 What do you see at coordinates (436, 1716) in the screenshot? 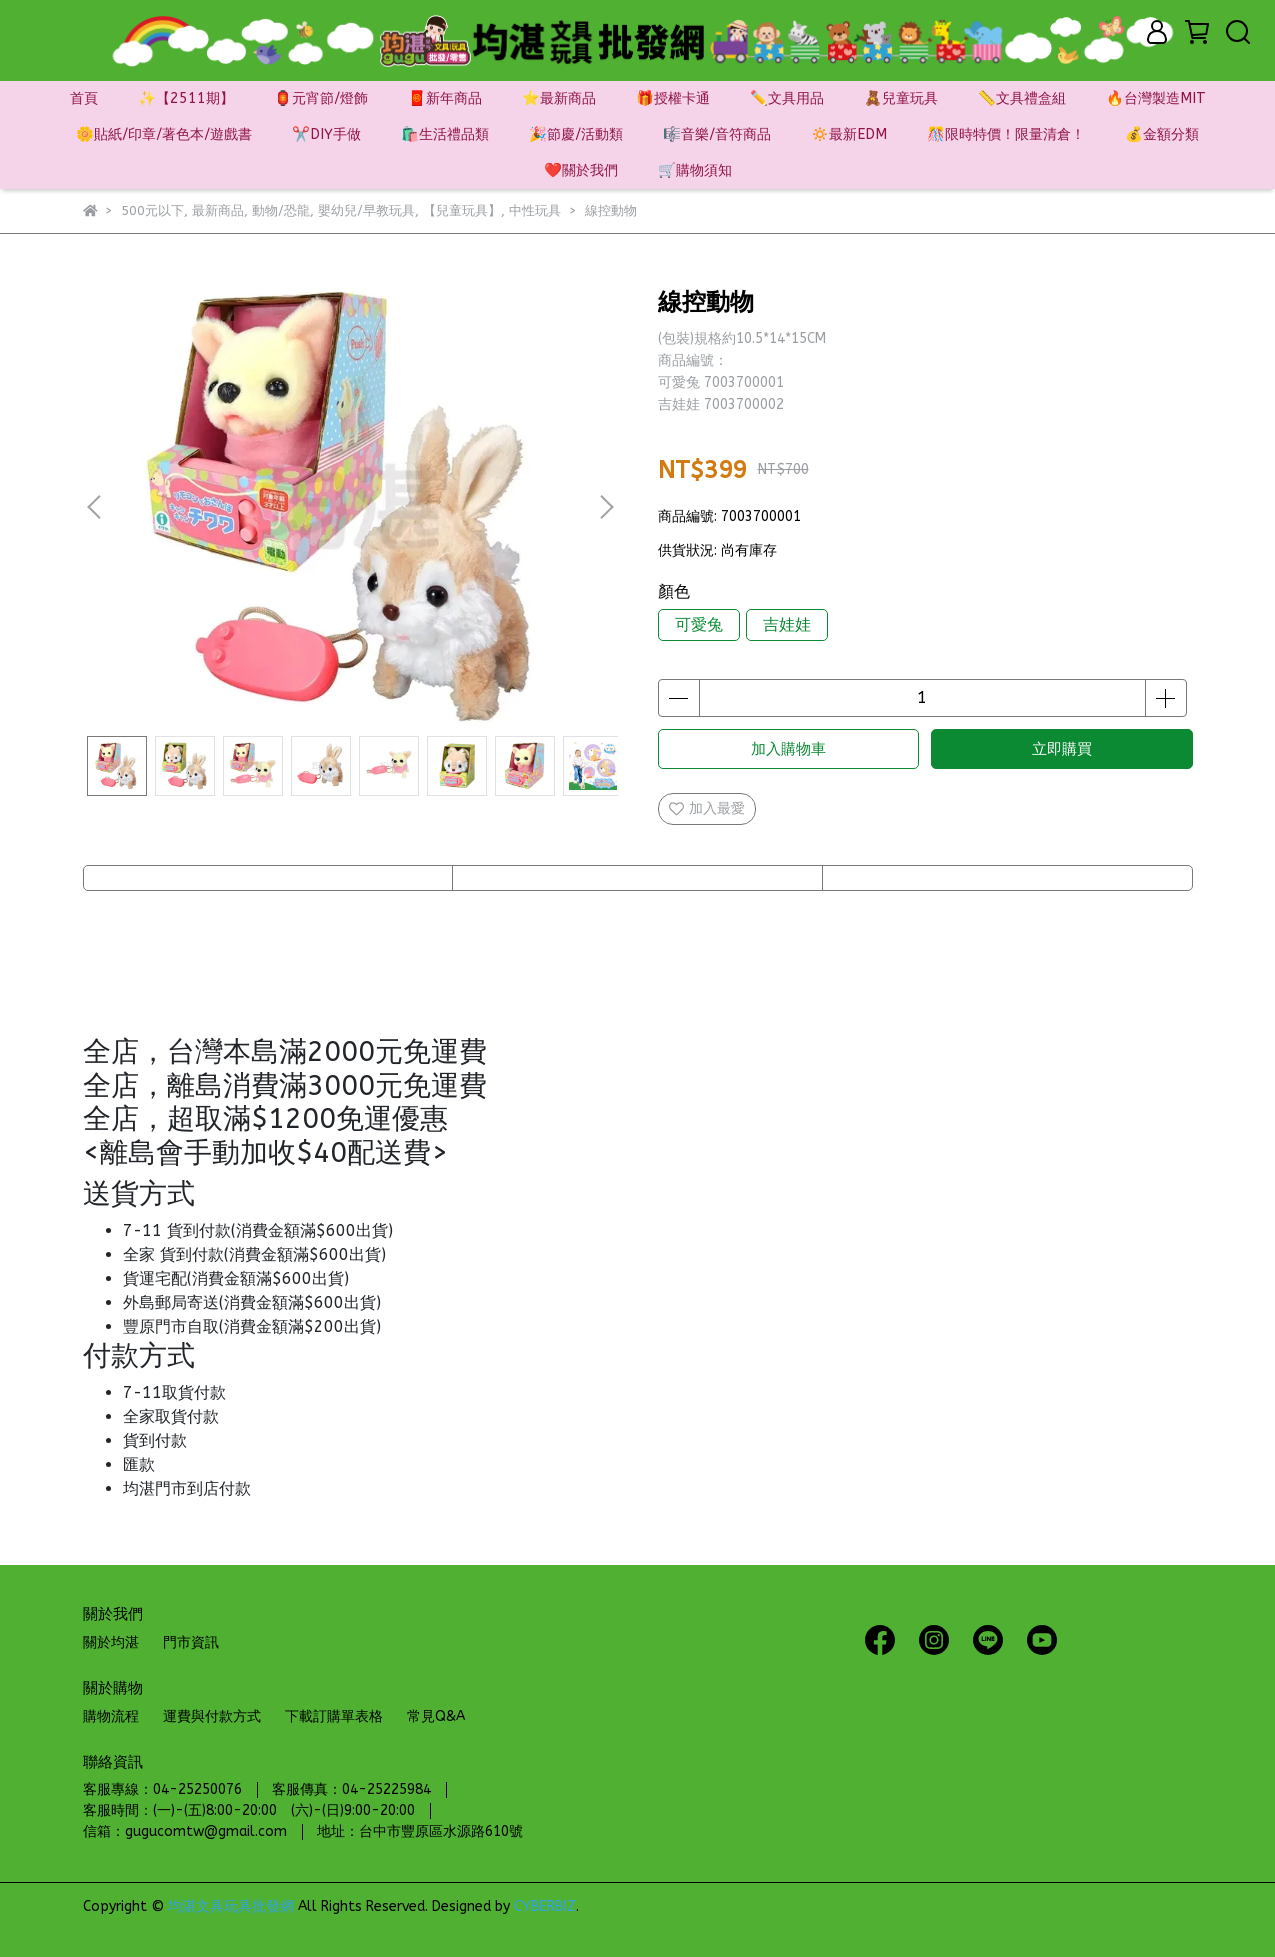
I see `常見Q&A` at bounding box center [436, 1716].